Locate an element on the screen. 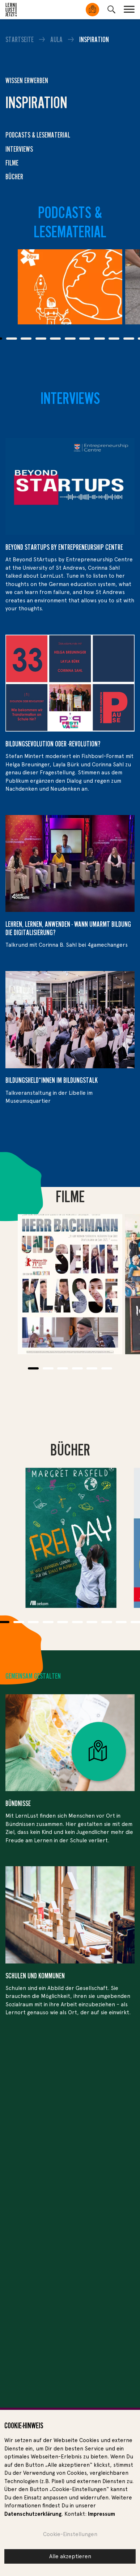  Podcasts & Lesematerial is located at coordinates (37, 135).